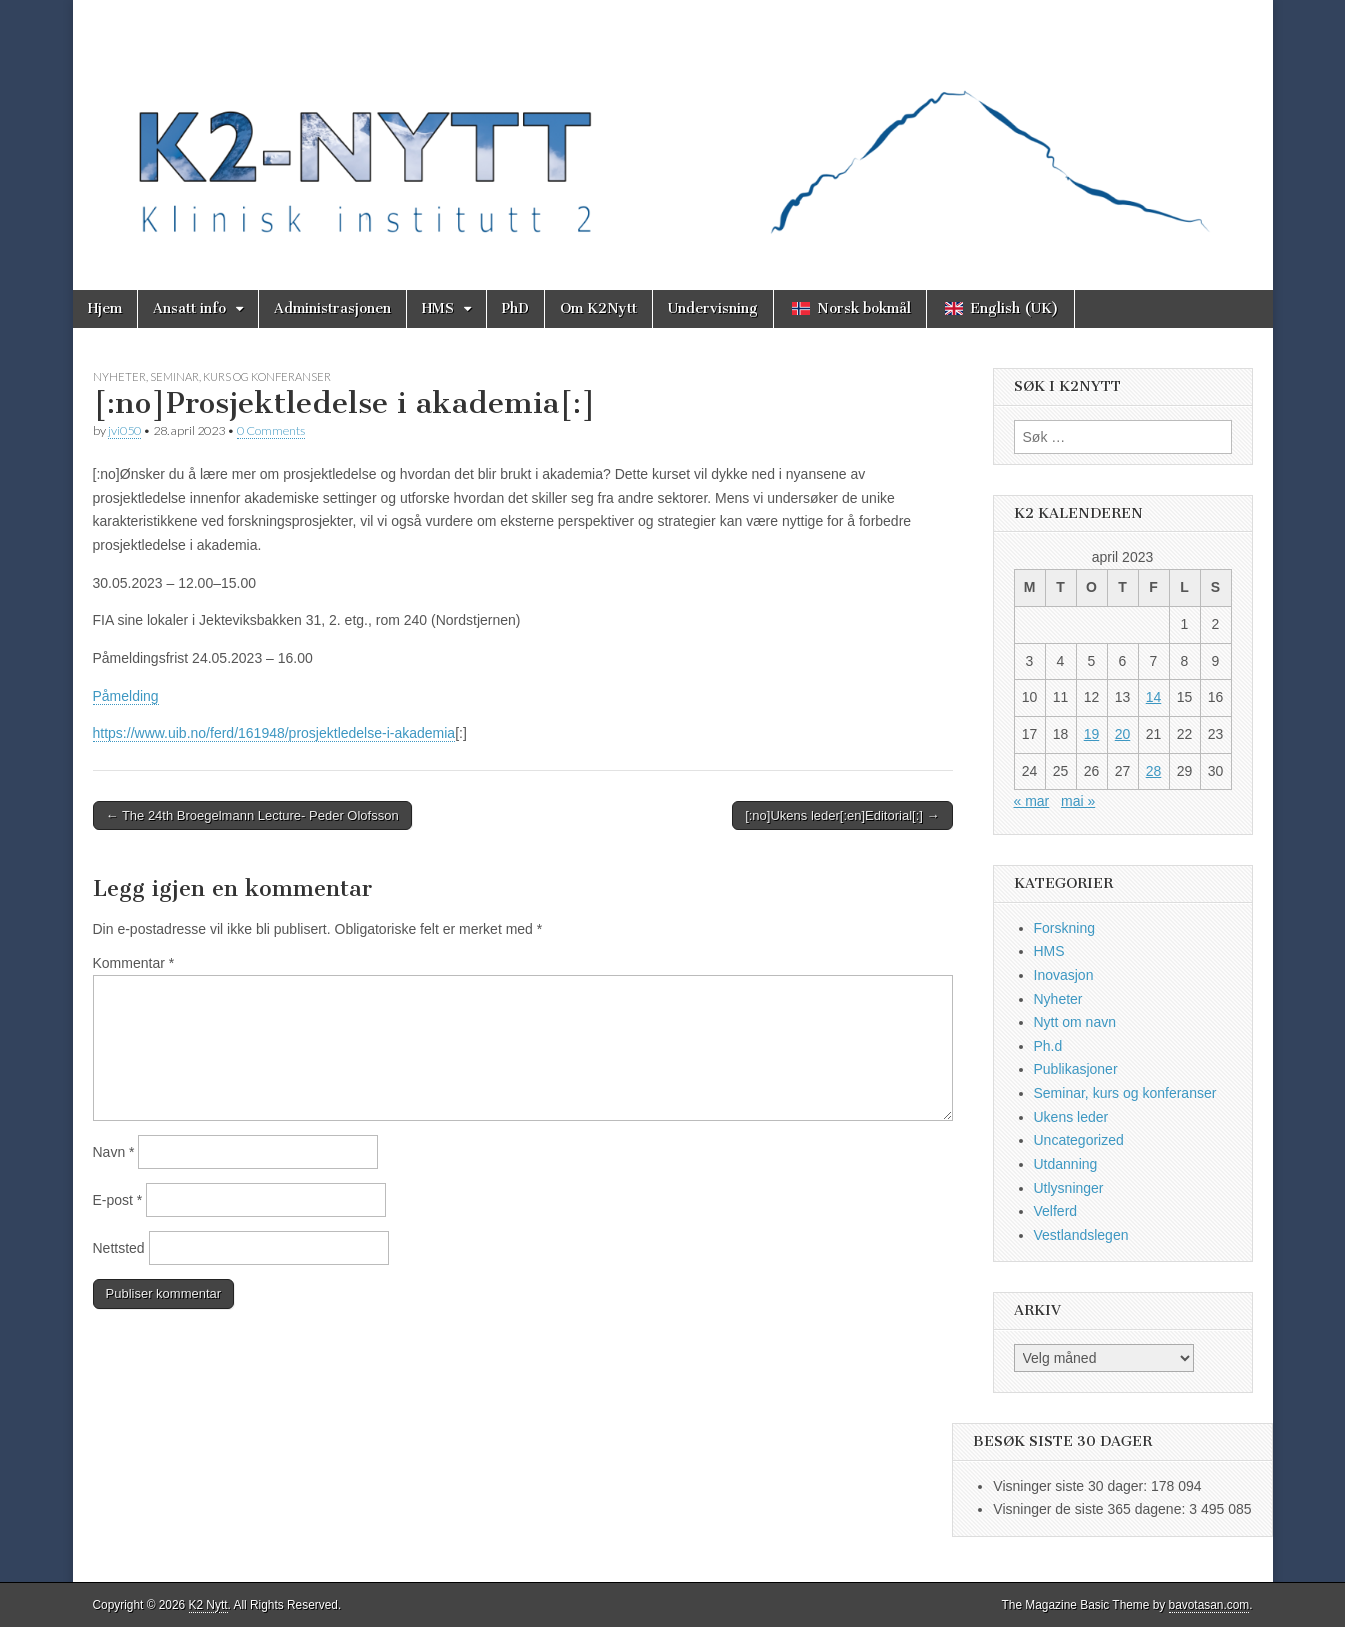  I want to click on 20 [Innlegg publisert 20. April 2023], so click(1123, 734).